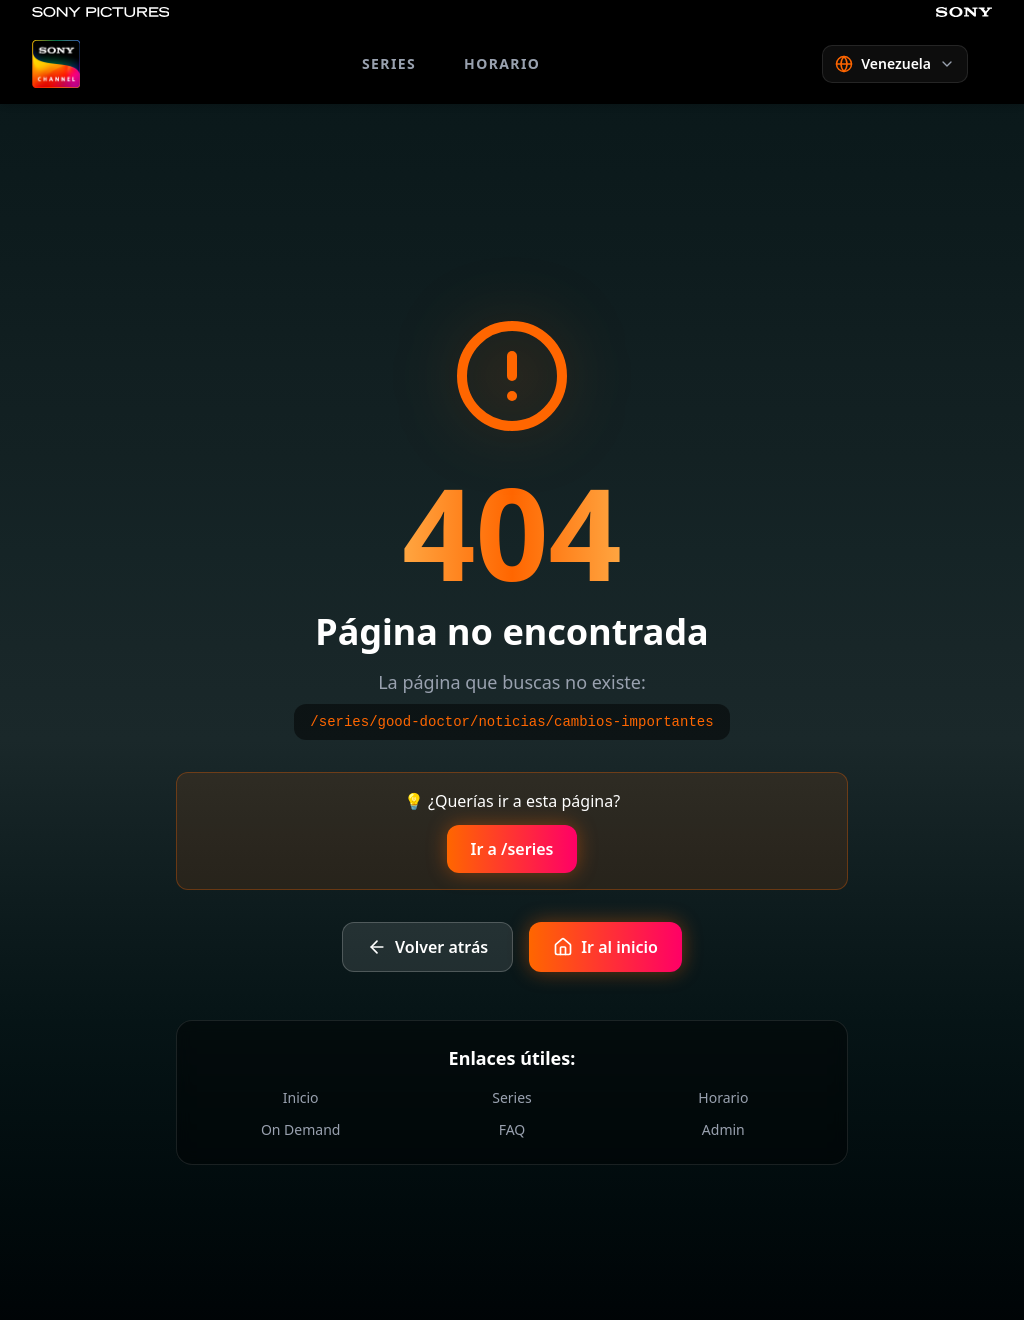  Describe the element at coordinates (512, 1097) in the screenshot. I see `Series` at that location.